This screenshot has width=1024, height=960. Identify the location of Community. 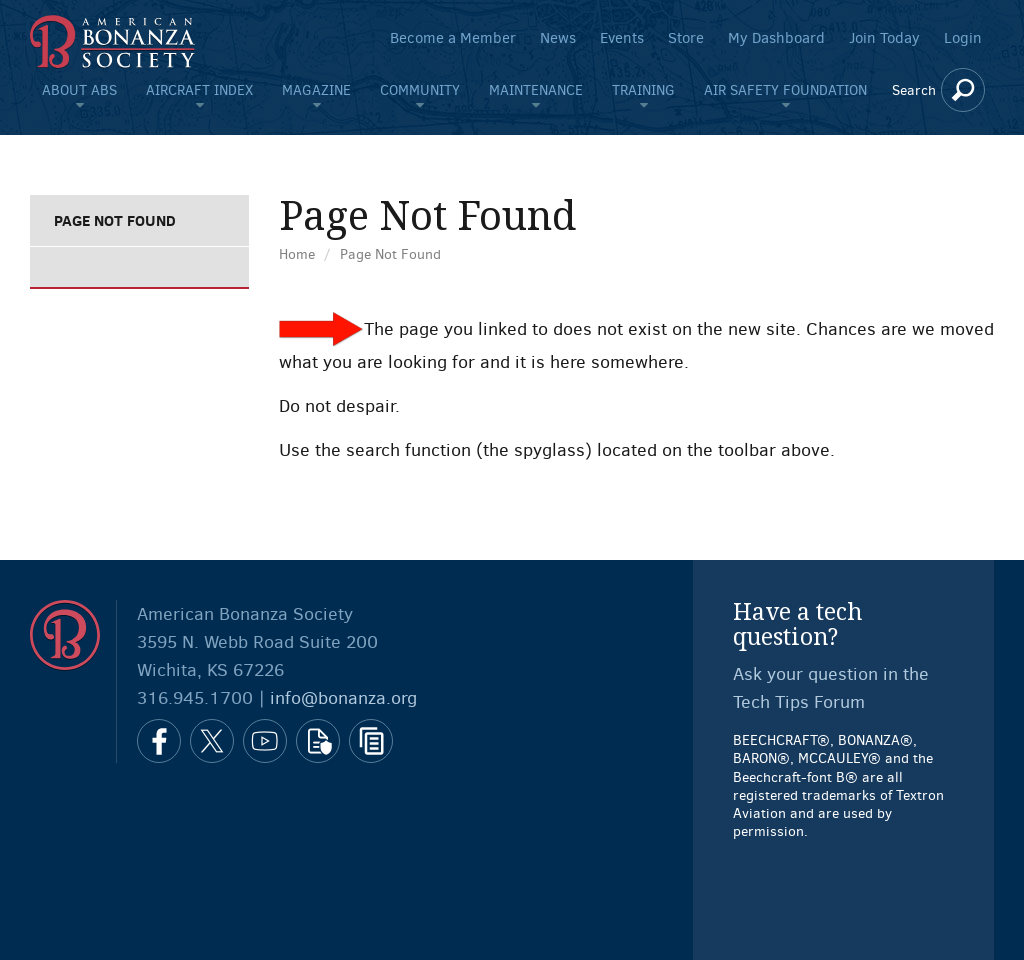
(420, 90).